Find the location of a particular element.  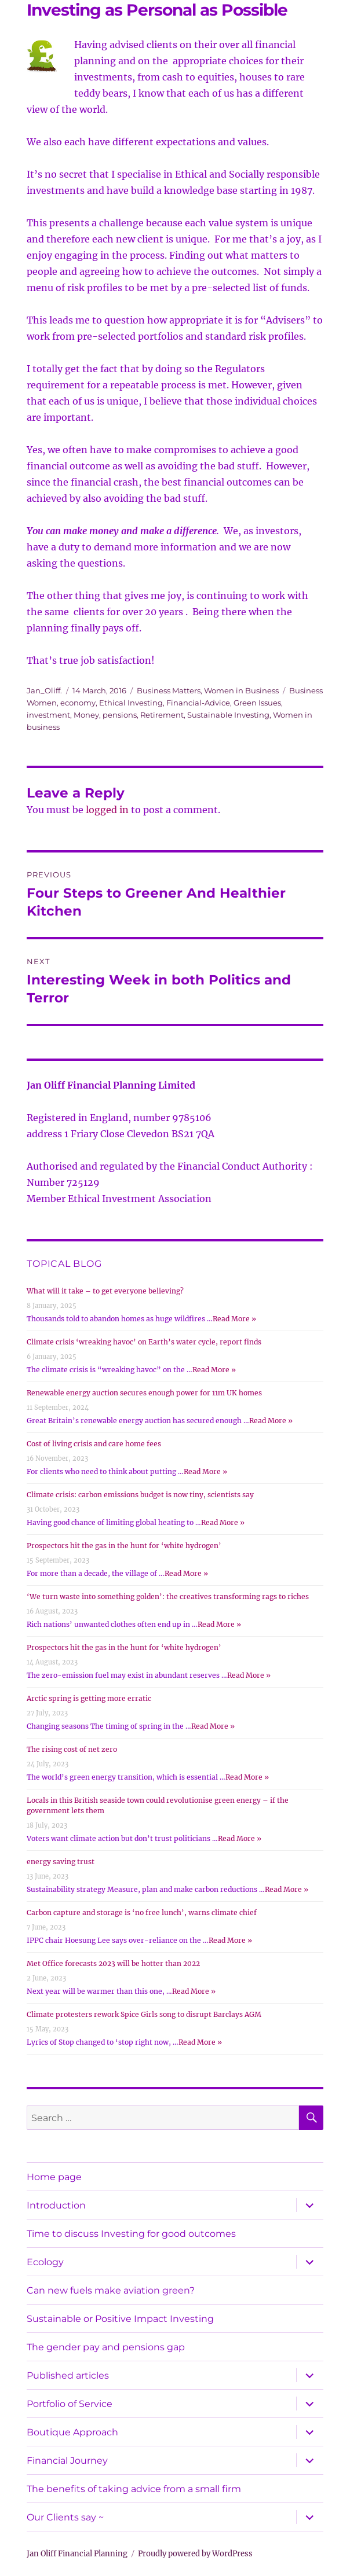

The benefits of taking advice from a small firm is located at coordinates (134, 2488).